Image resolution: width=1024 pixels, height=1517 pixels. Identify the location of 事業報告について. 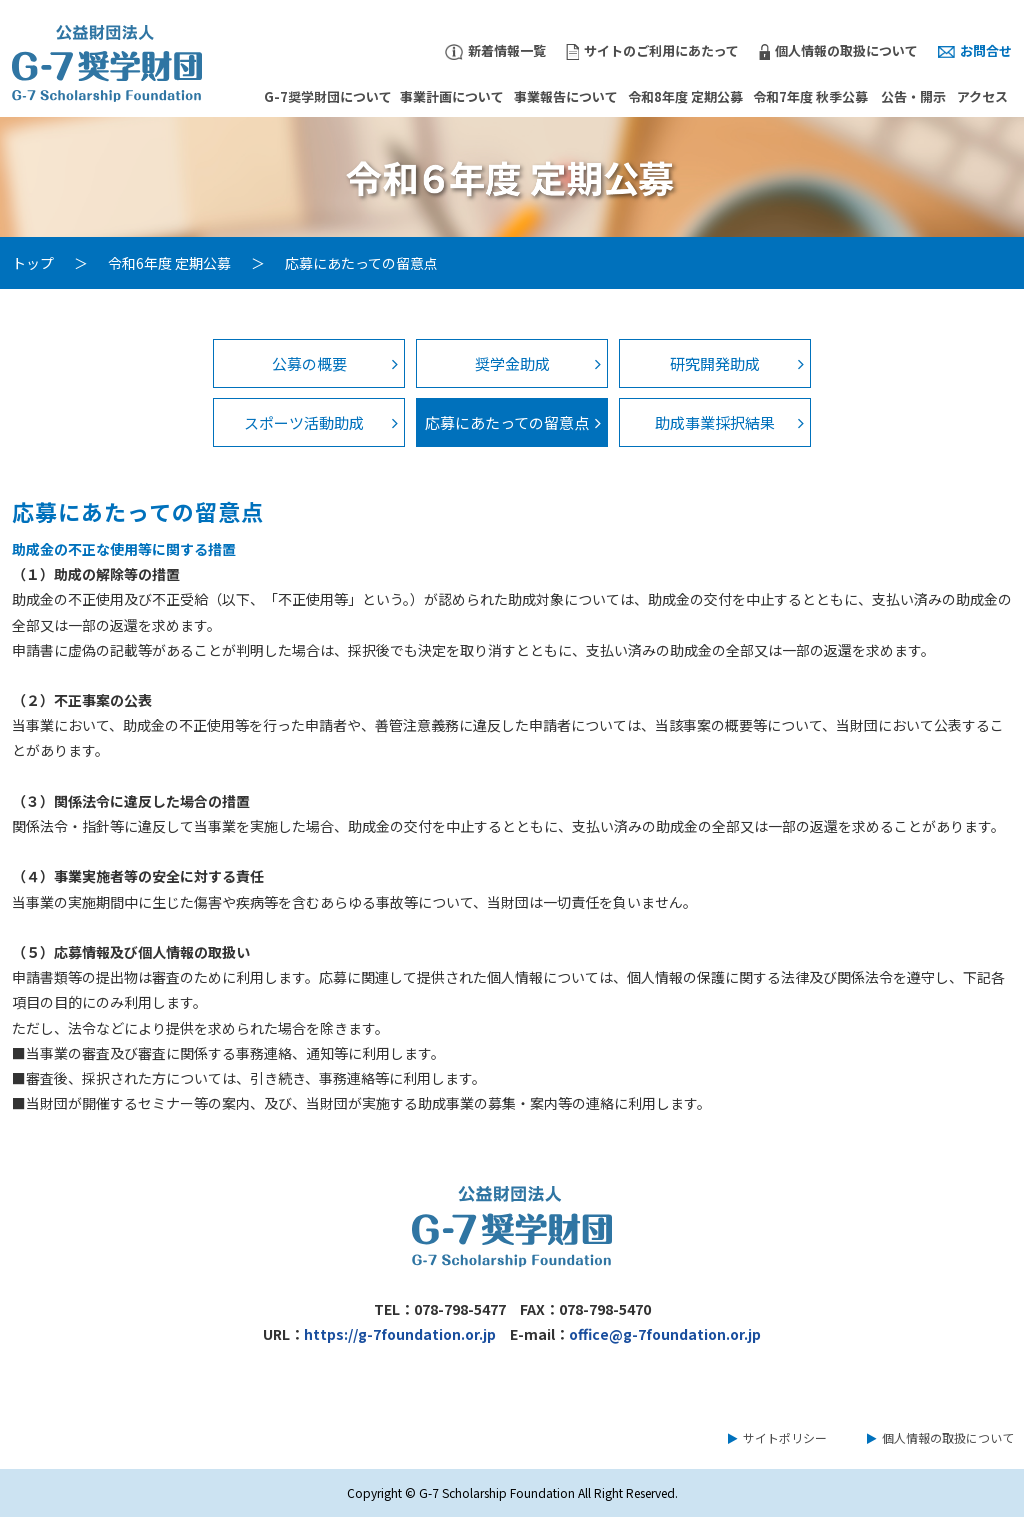
(566, 96).